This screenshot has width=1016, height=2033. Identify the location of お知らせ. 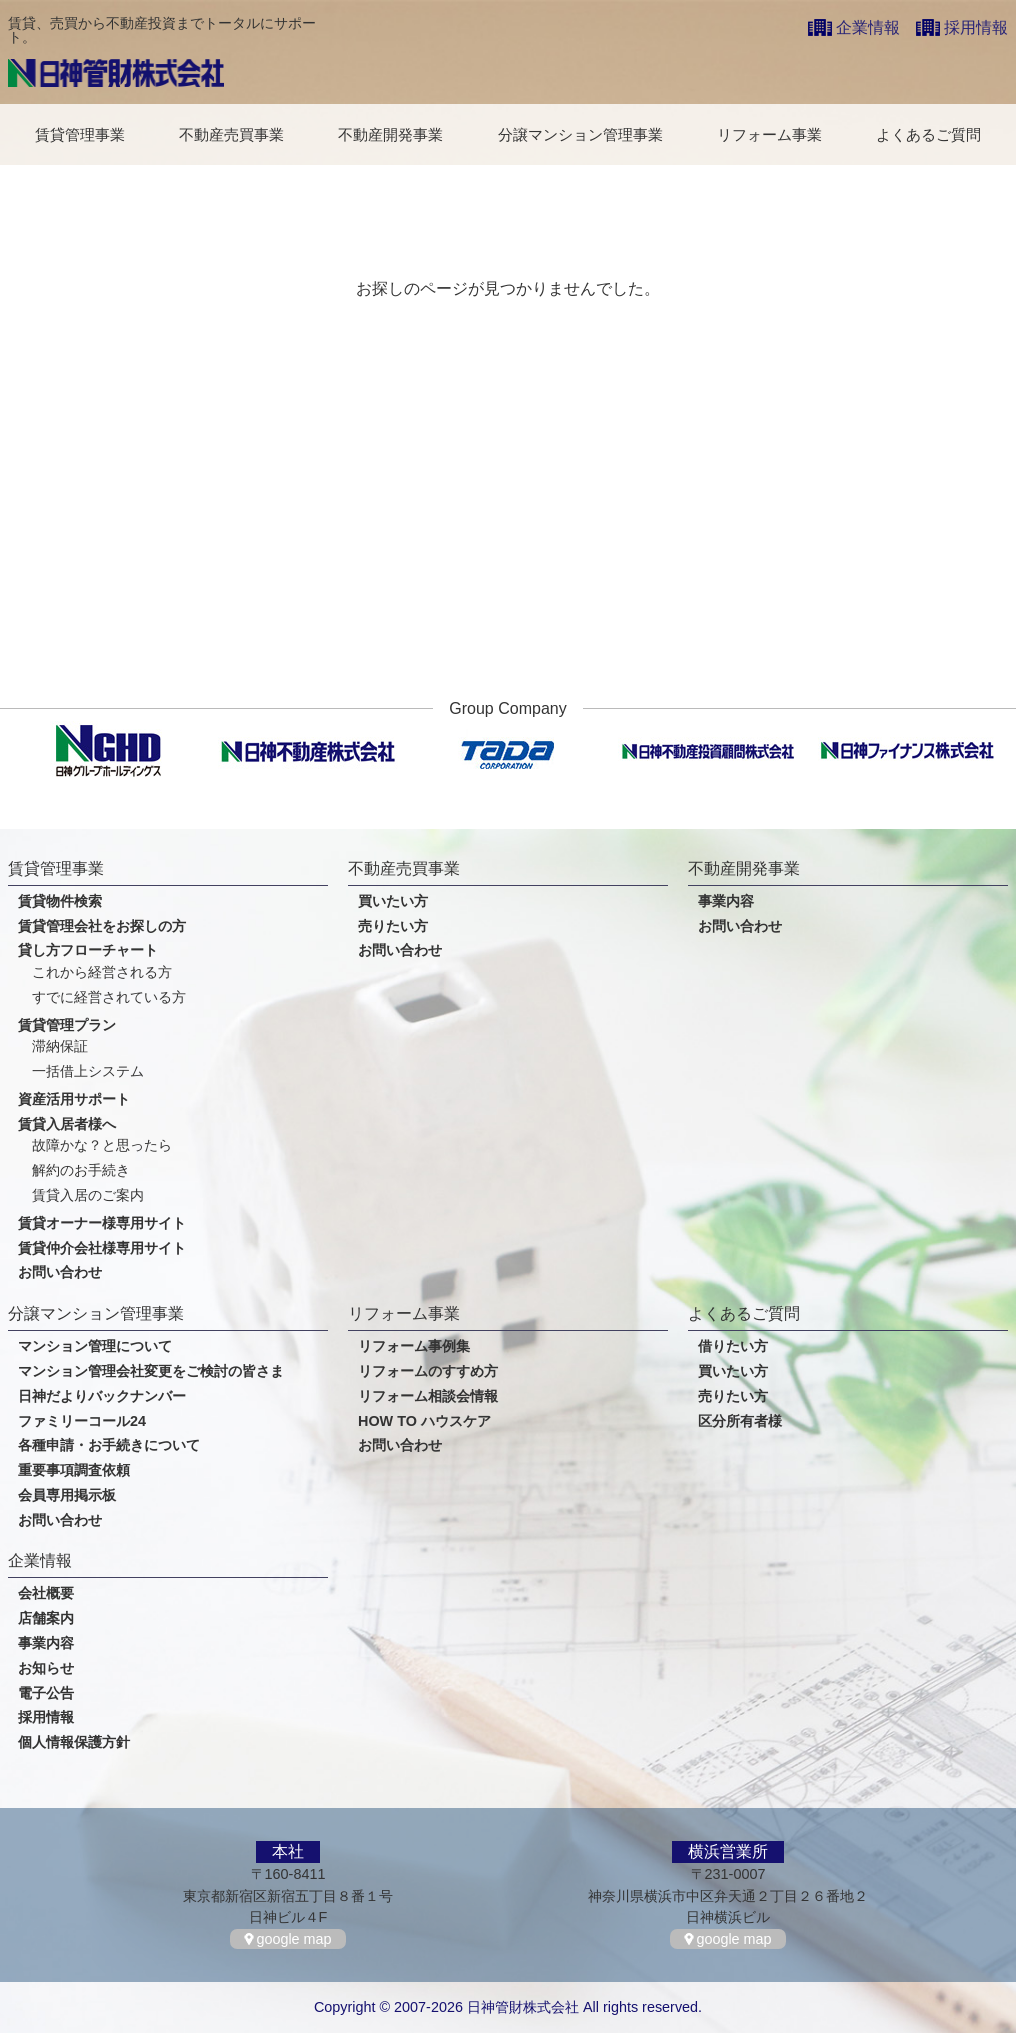
(46, 1668).